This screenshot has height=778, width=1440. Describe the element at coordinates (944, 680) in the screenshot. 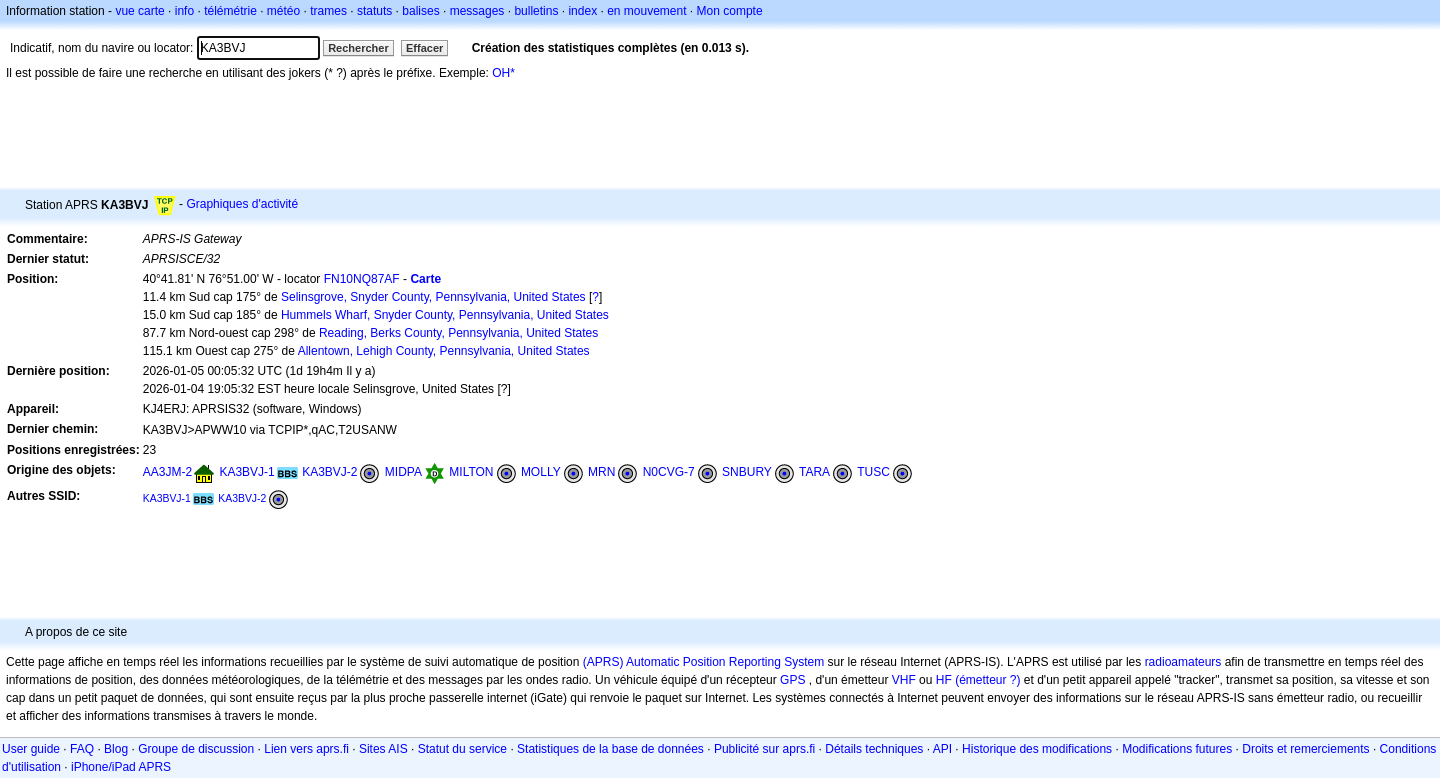

I see `HF` at that location.